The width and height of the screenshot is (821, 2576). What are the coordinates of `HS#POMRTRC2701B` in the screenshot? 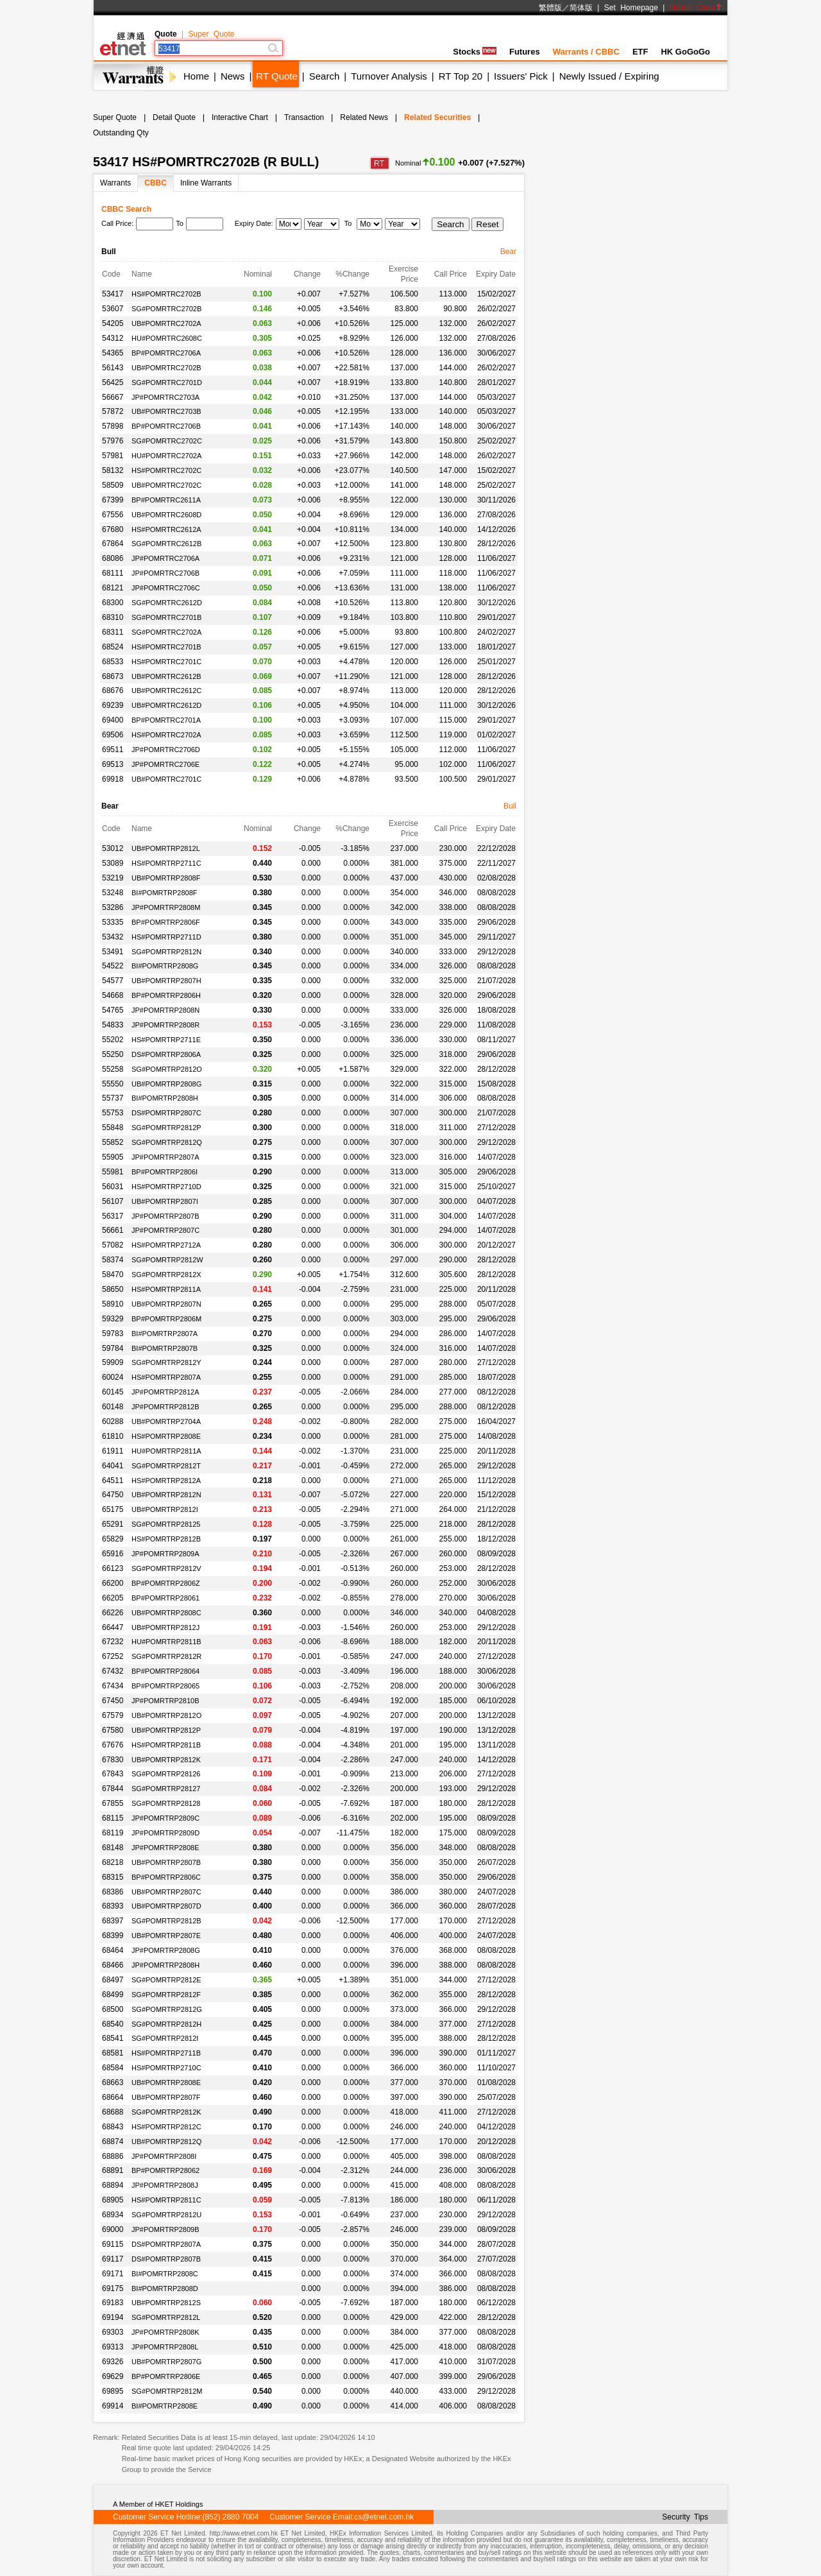 It's located at (166, 647).